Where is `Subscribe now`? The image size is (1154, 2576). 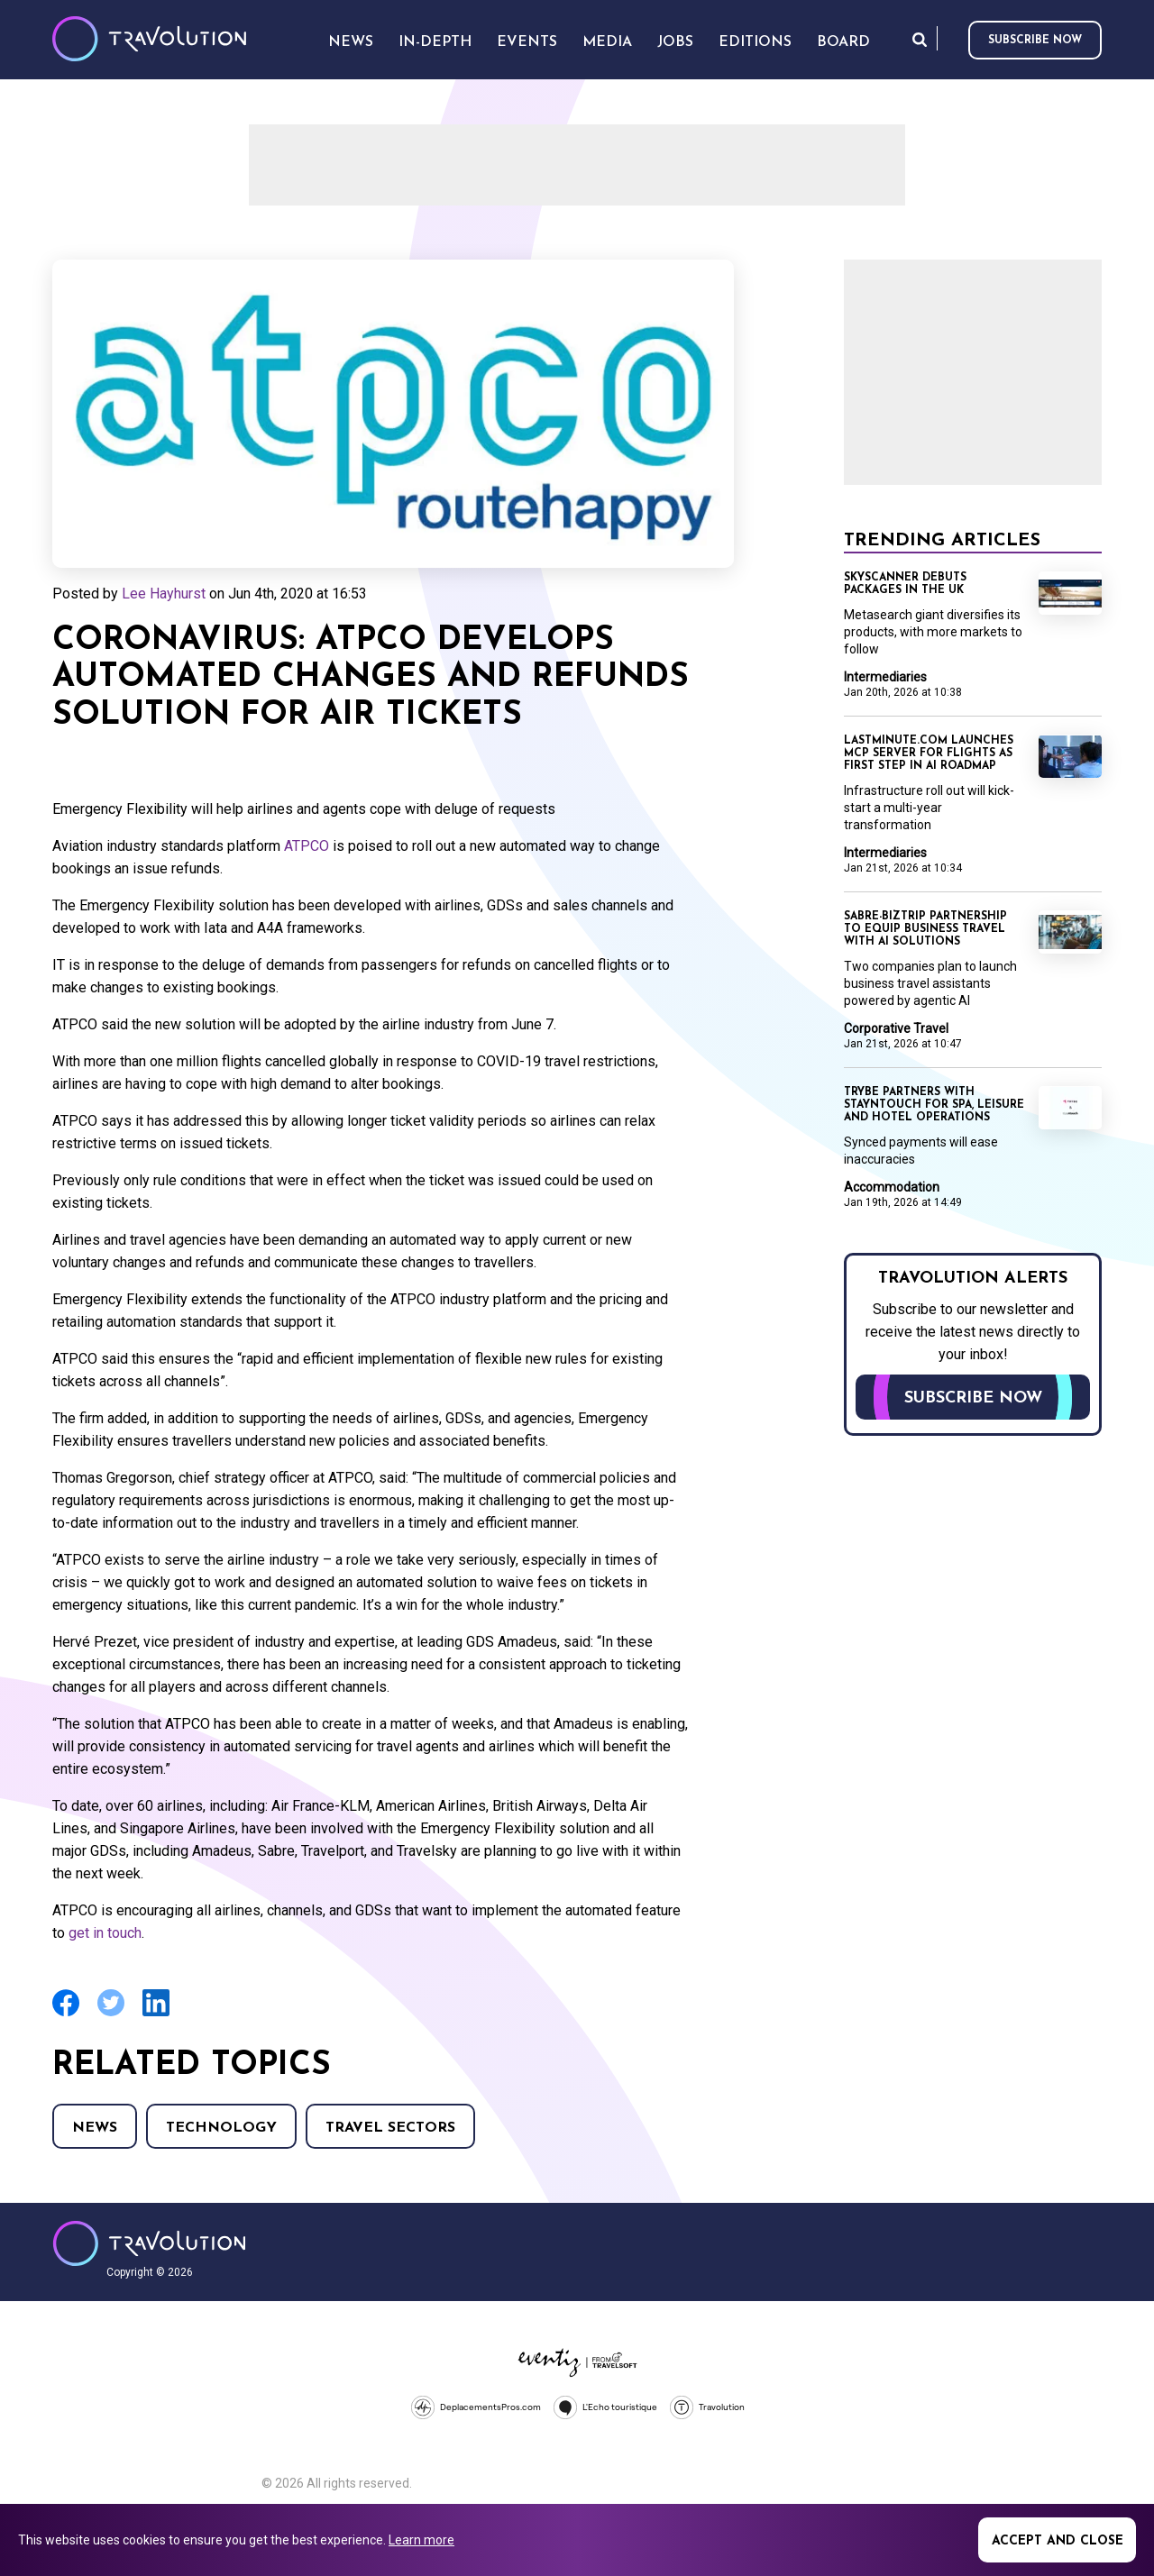 Subscribe now is located at coordinates (1035, 40).